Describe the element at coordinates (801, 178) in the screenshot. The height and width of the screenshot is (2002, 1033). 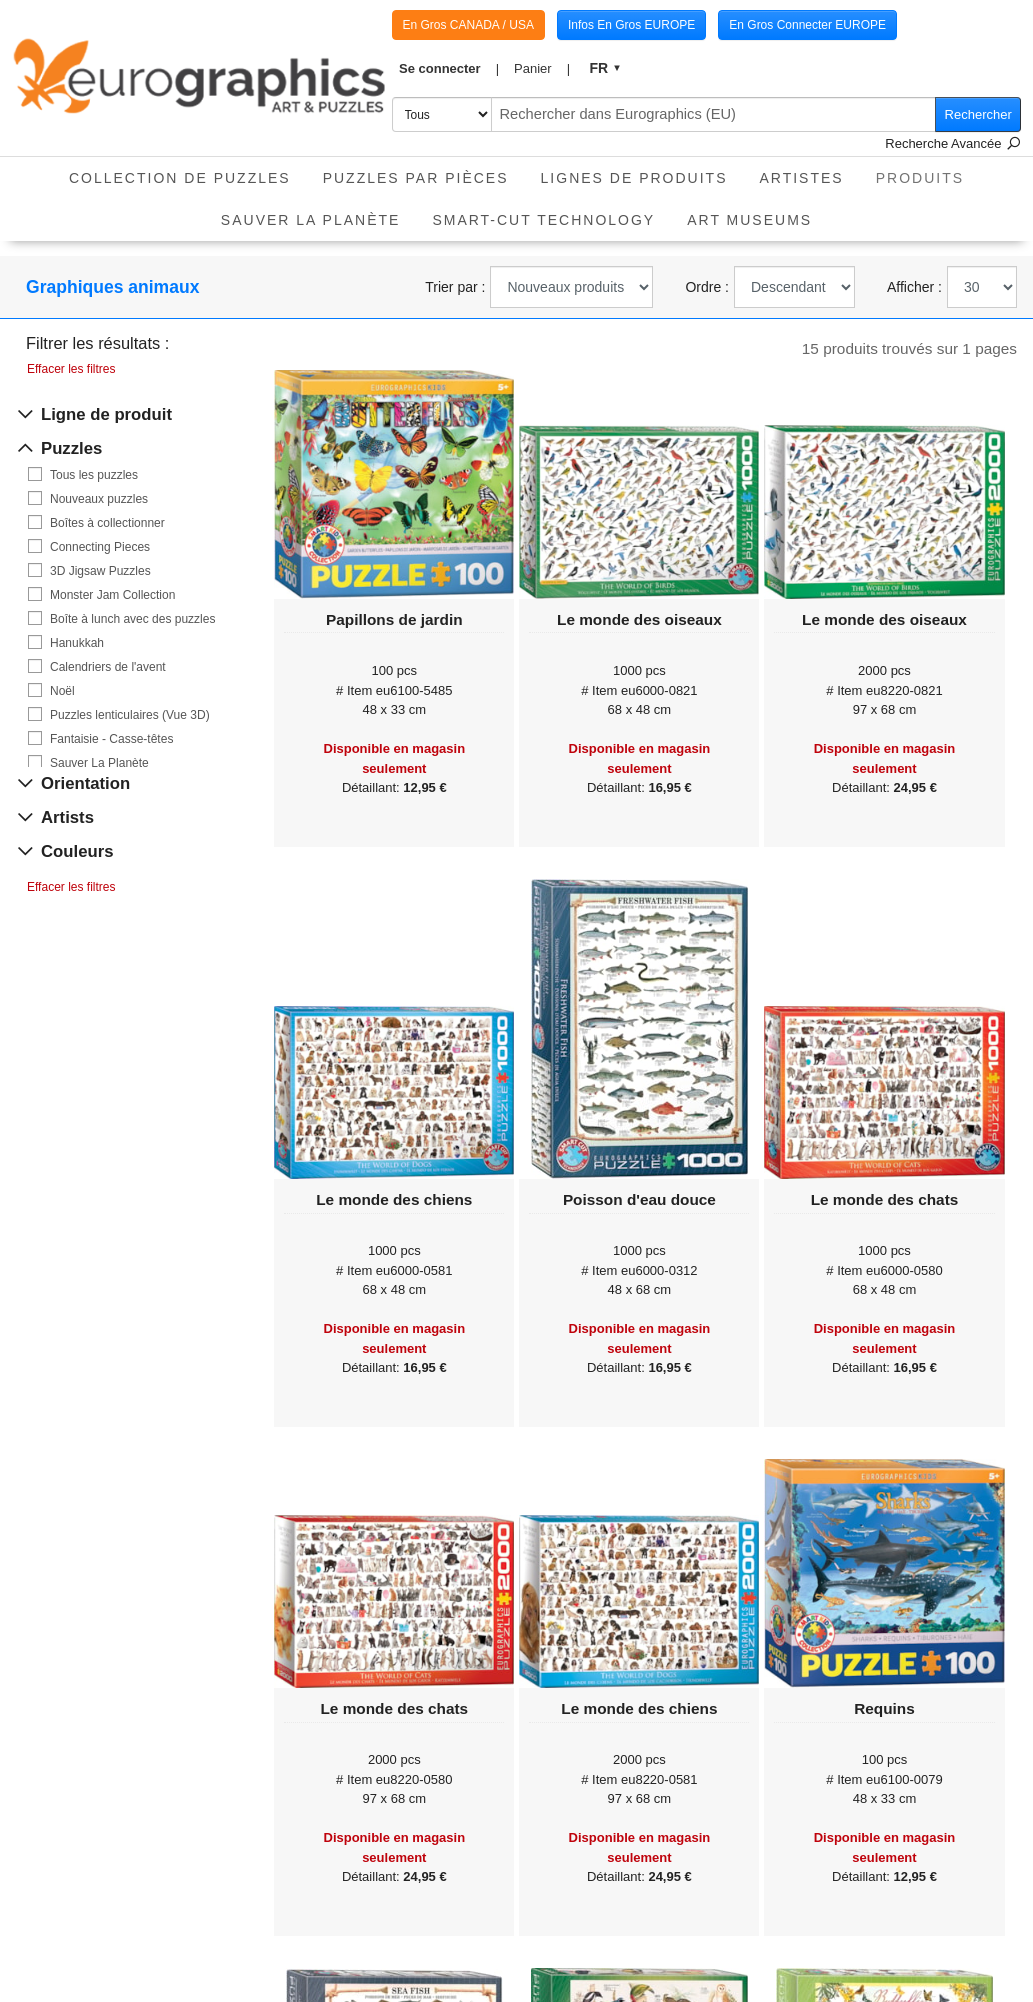
I see `Artistes [button]` at that location.